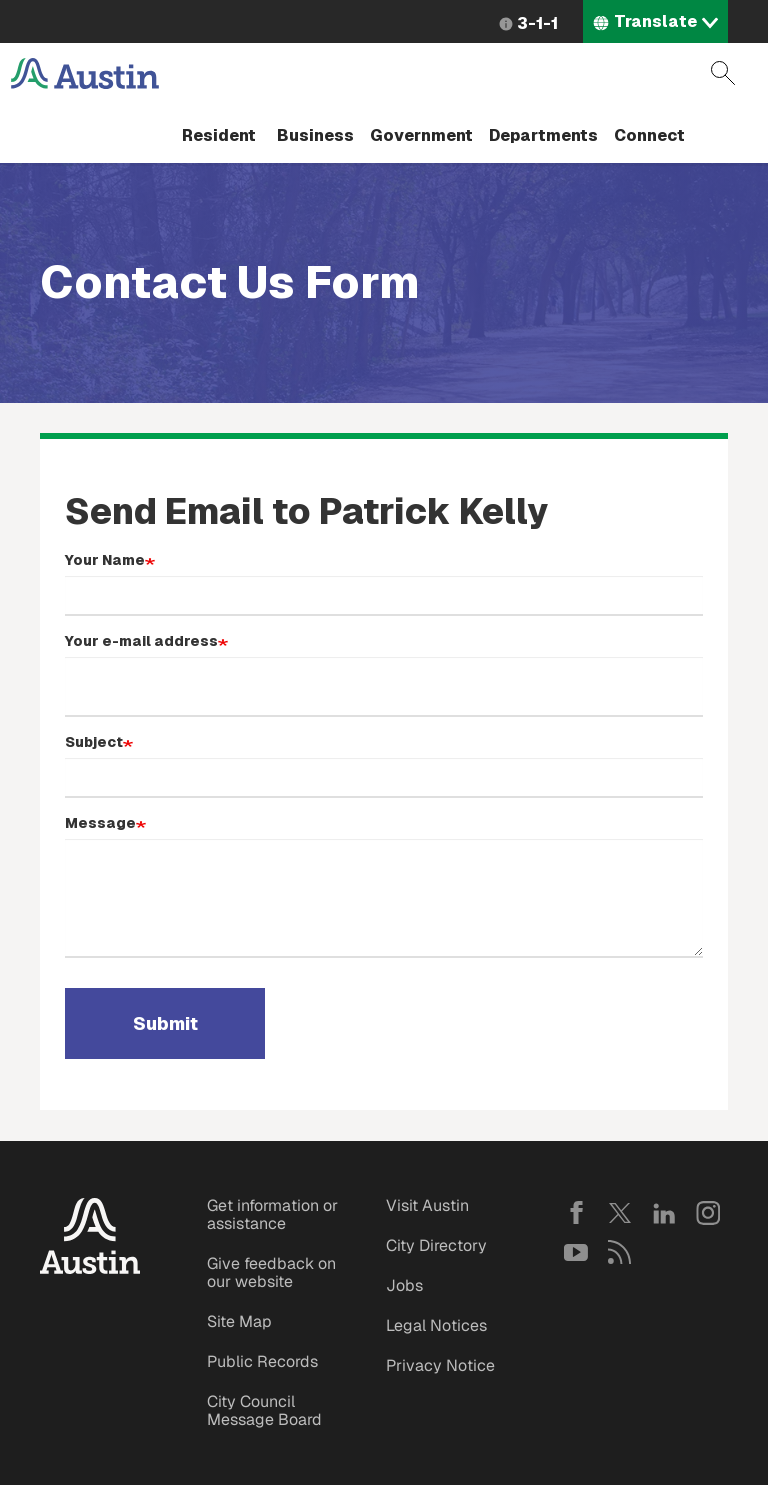  I want to click on Legal Notices, so click(436, 1325).